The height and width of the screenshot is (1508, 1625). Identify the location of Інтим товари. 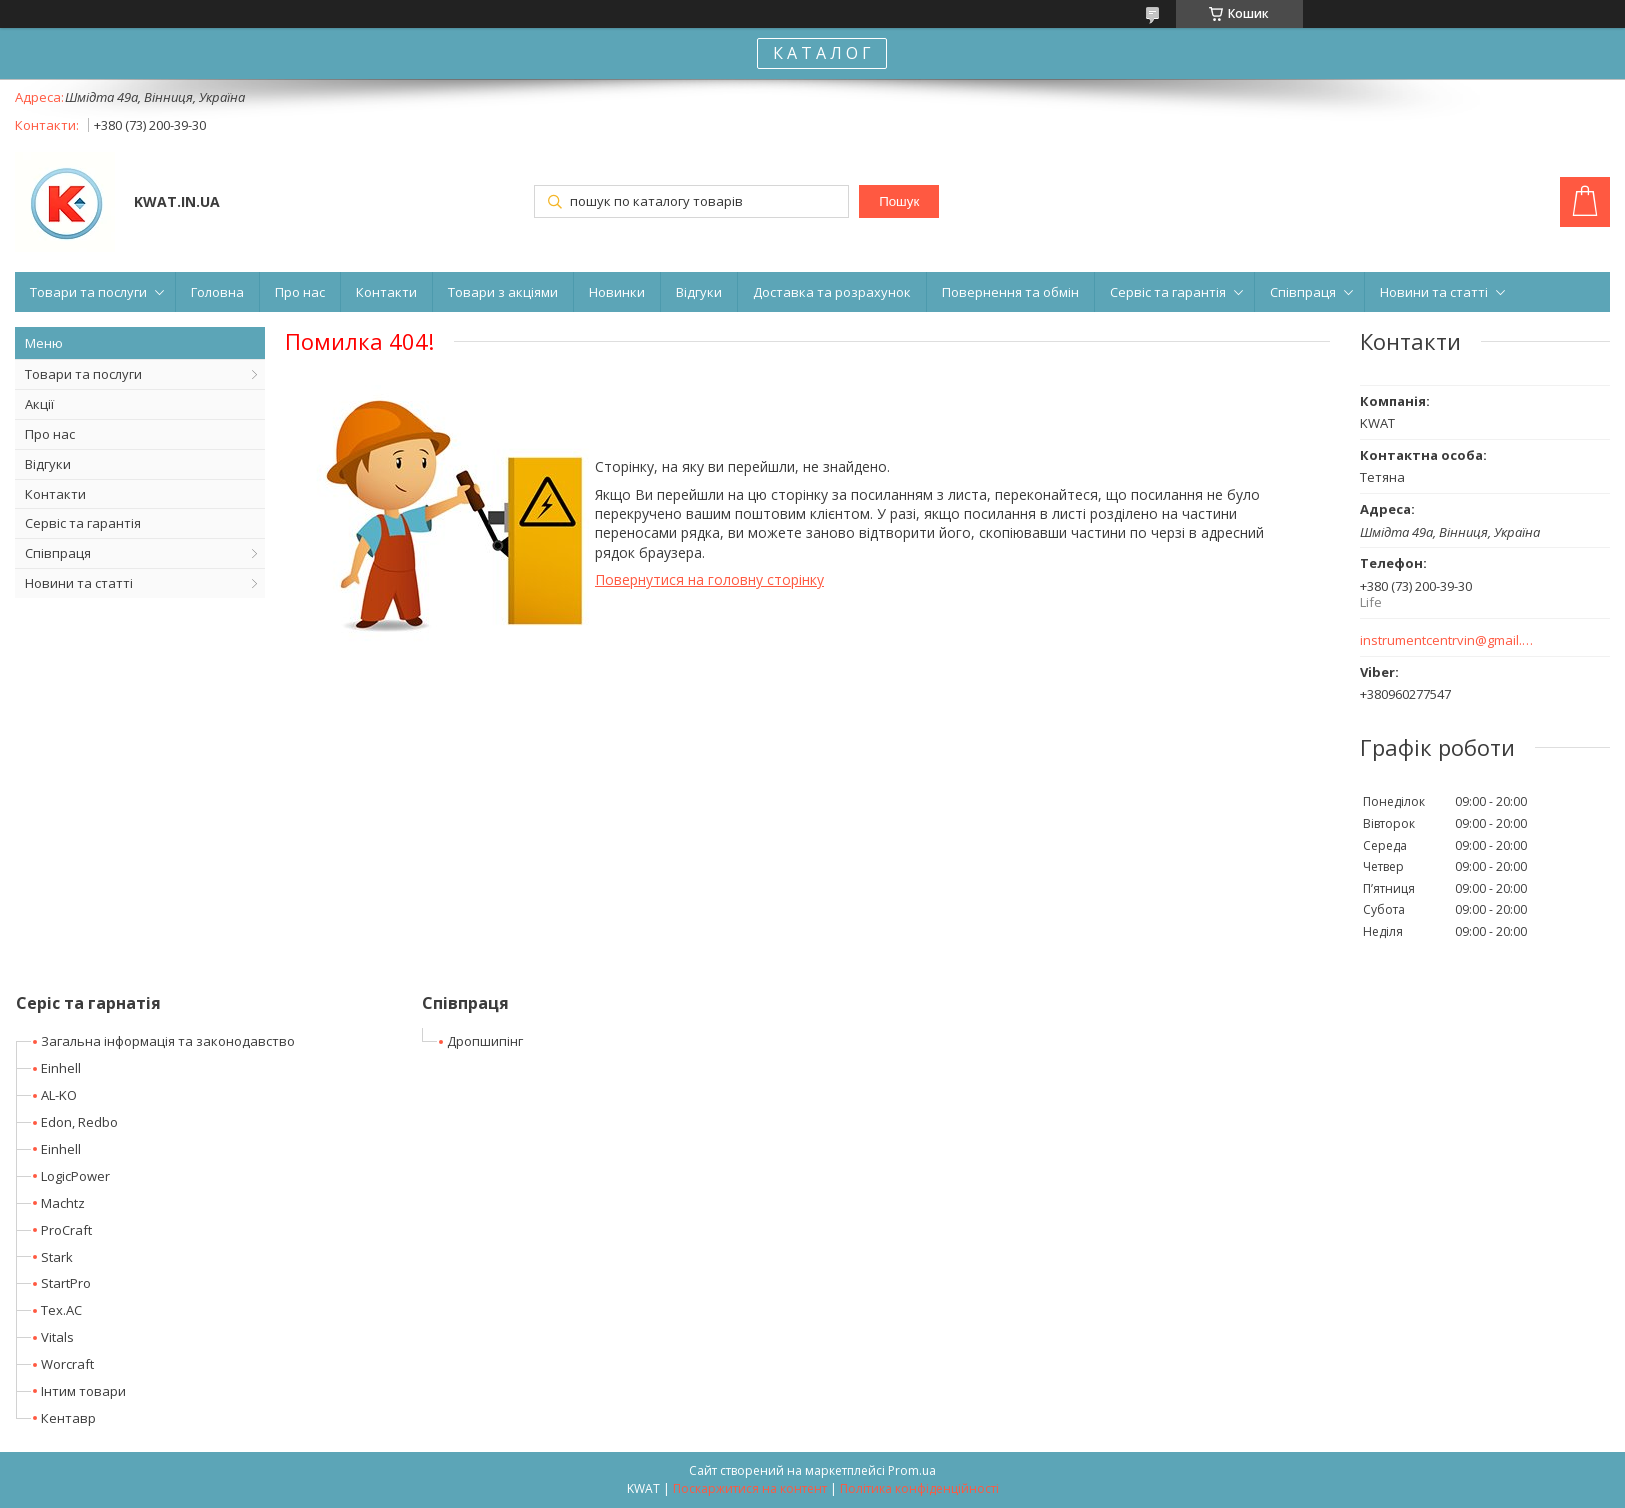
(83, 1391).